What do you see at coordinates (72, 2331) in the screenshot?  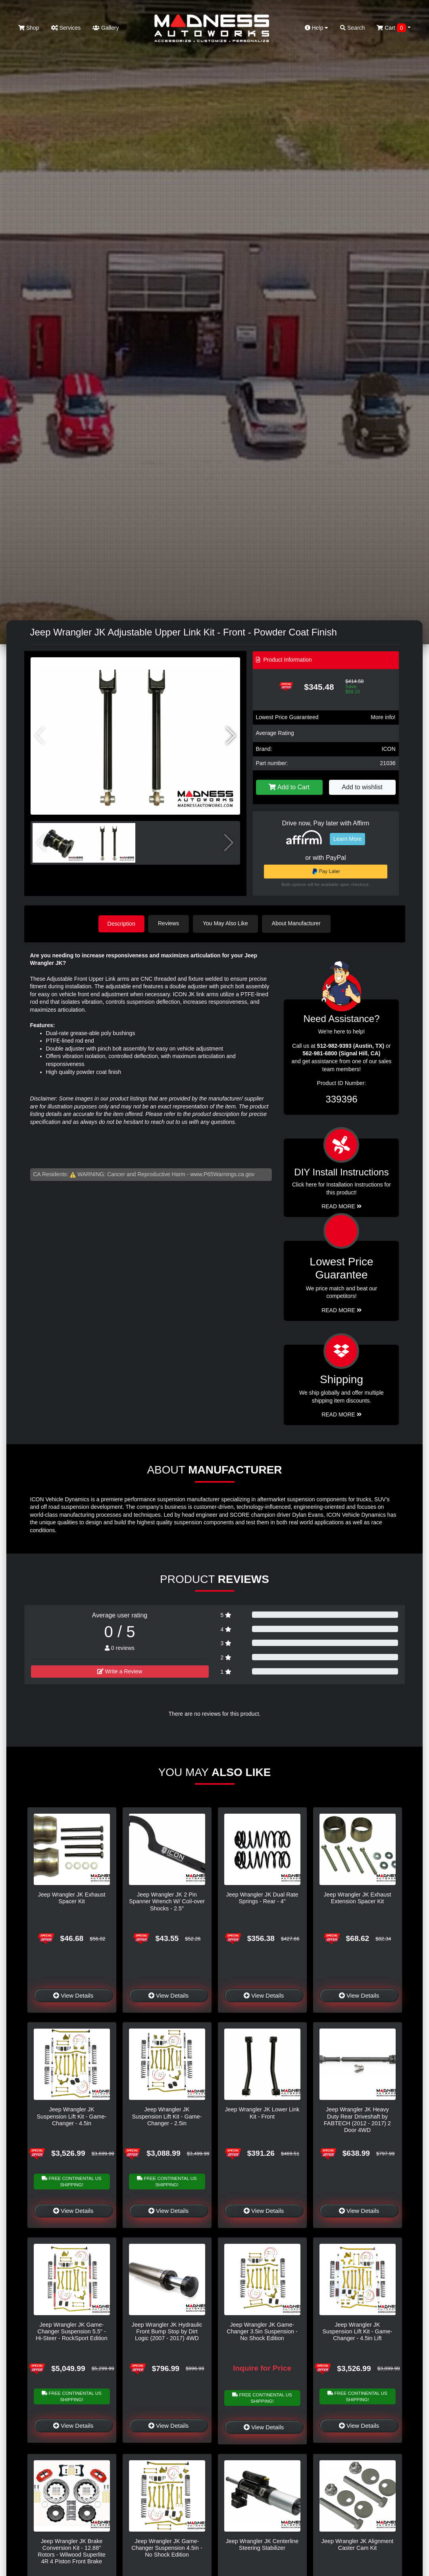 I see `Jeep Wrangler JK Game-Changer Suspension 5.5" - Hi-Steer - RockSport Edition` at bounding box center [72, 2331].